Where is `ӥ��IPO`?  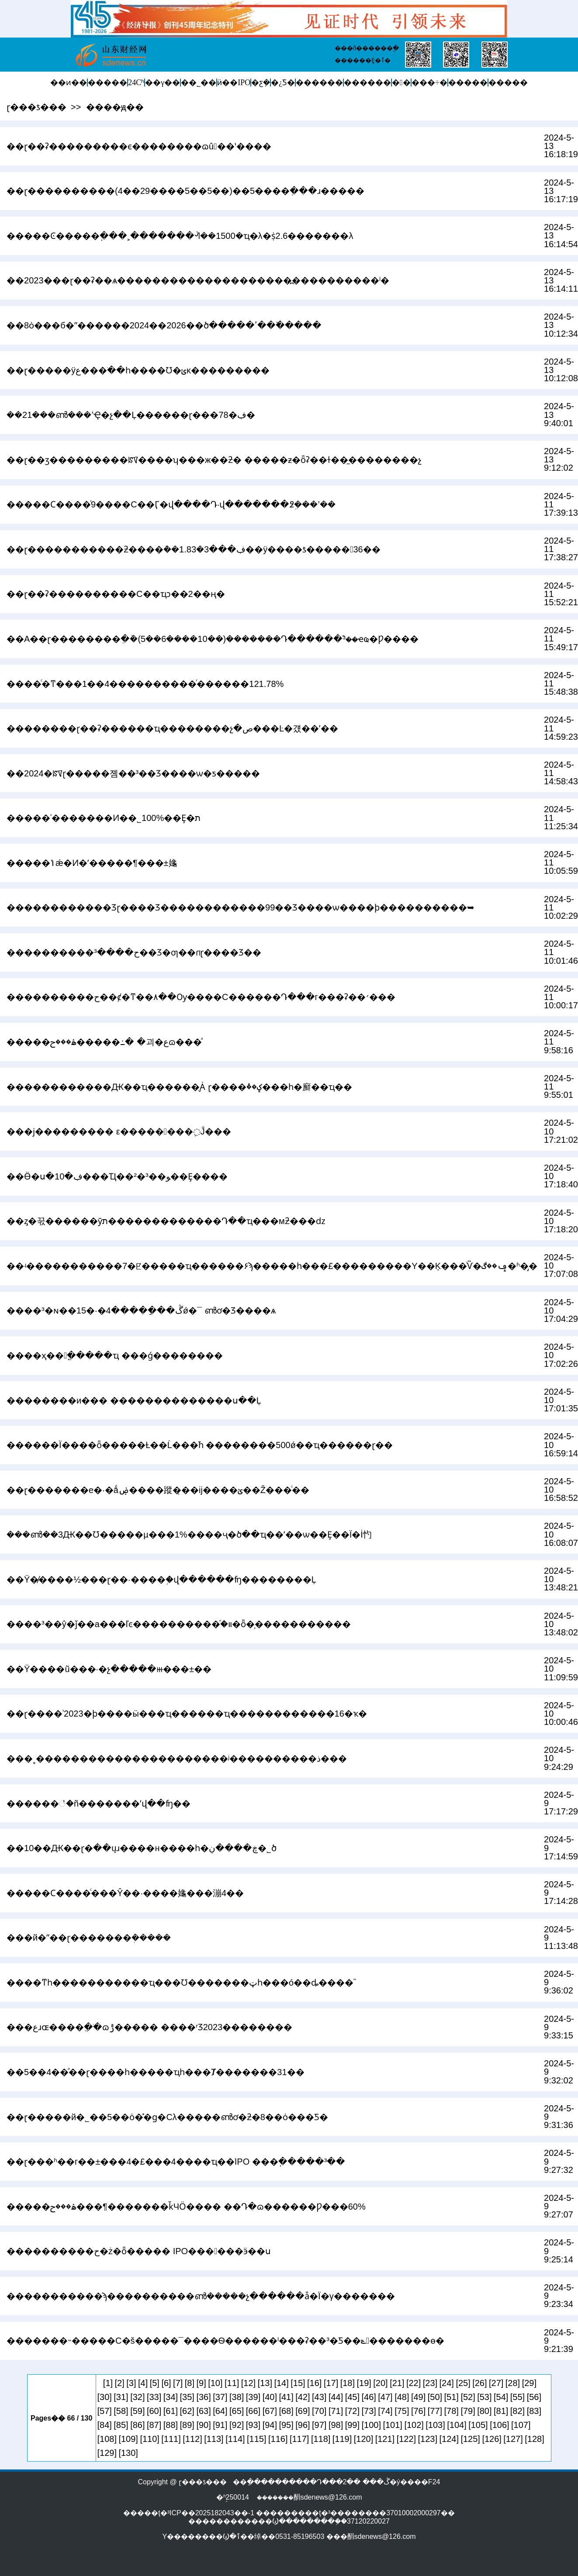 ӥ��IPO is located at coordinates (233, 82).